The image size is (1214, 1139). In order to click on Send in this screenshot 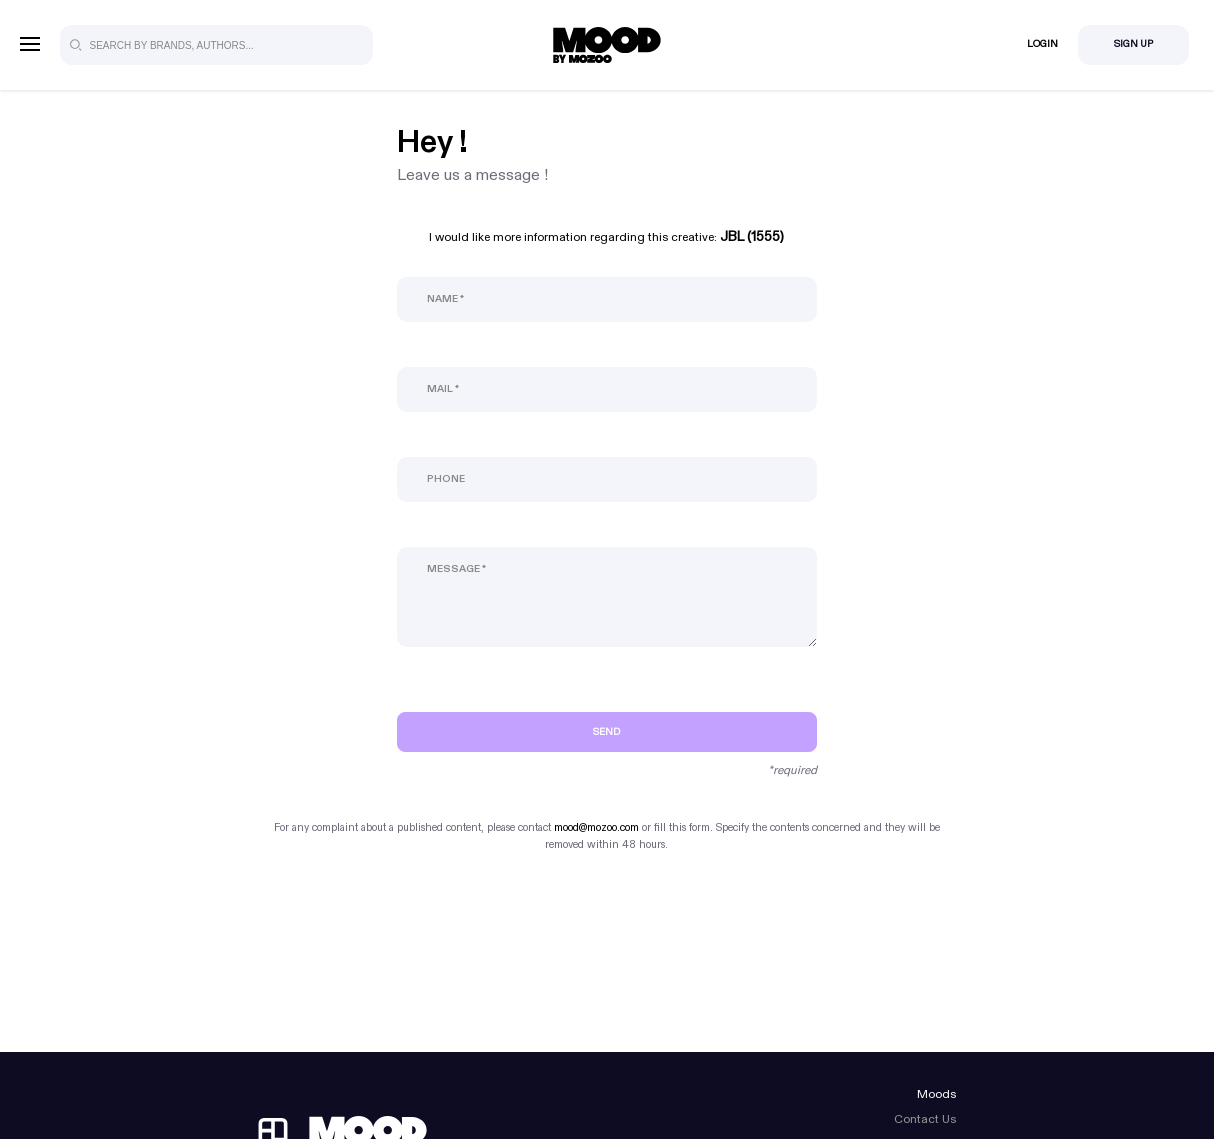, I will do `click(606, 732)`.